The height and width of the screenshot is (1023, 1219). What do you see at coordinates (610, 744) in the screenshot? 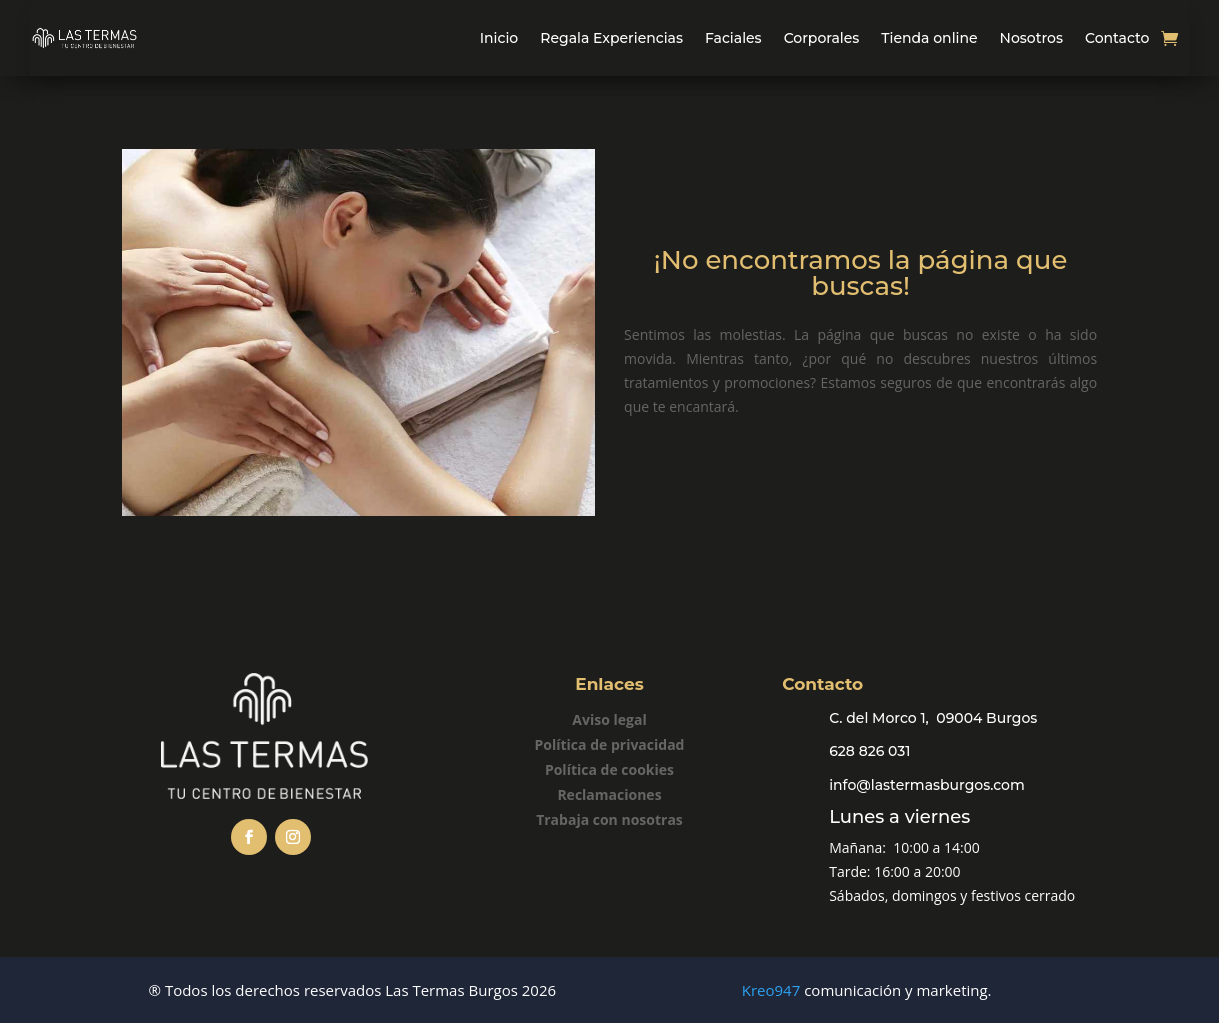
I see `Política de privacidad` at bounding box center [610, 744].